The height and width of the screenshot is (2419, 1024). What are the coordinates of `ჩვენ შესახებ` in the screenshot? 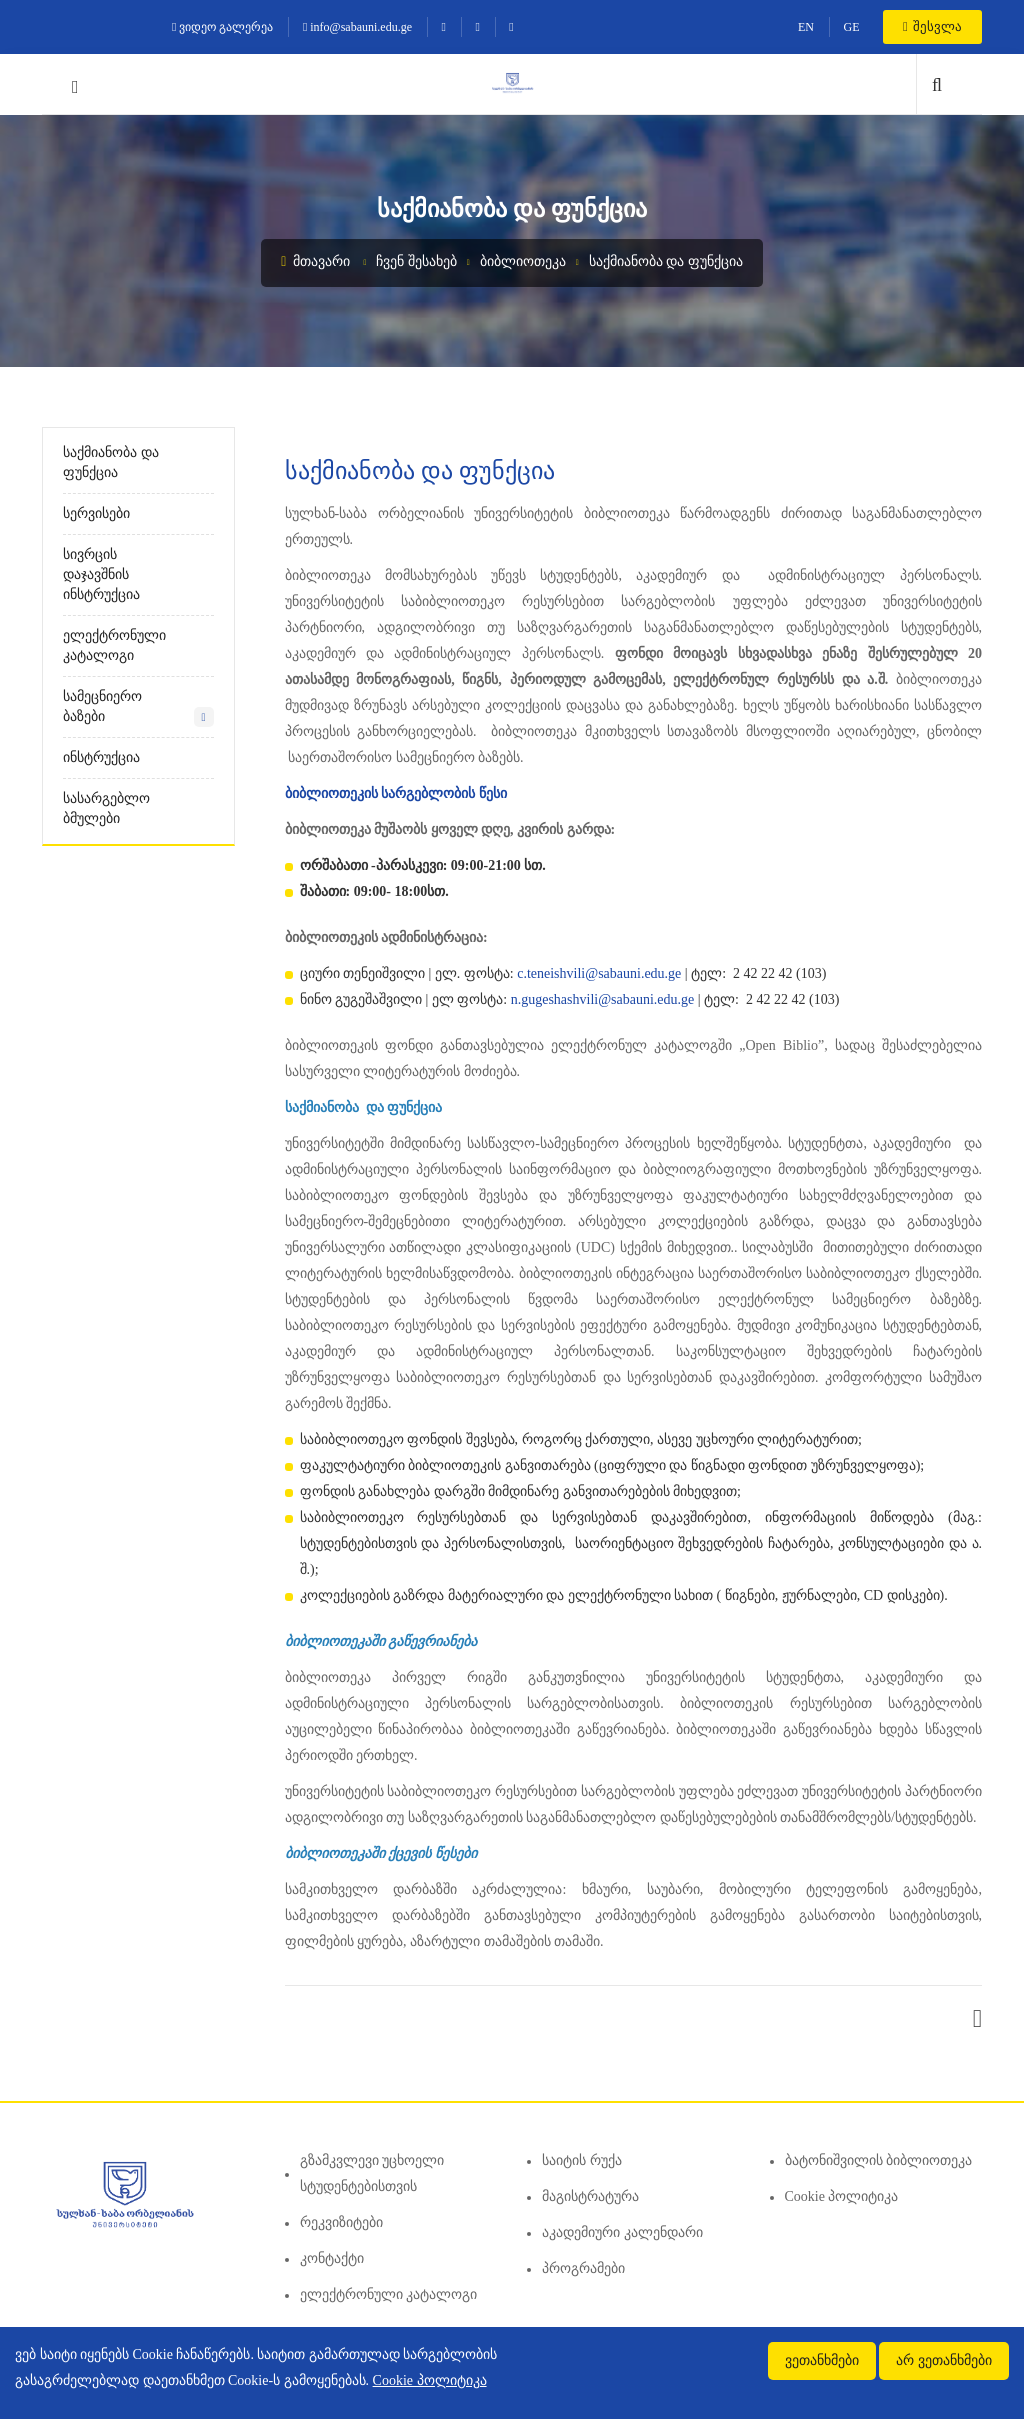 It's located at (416, 261).